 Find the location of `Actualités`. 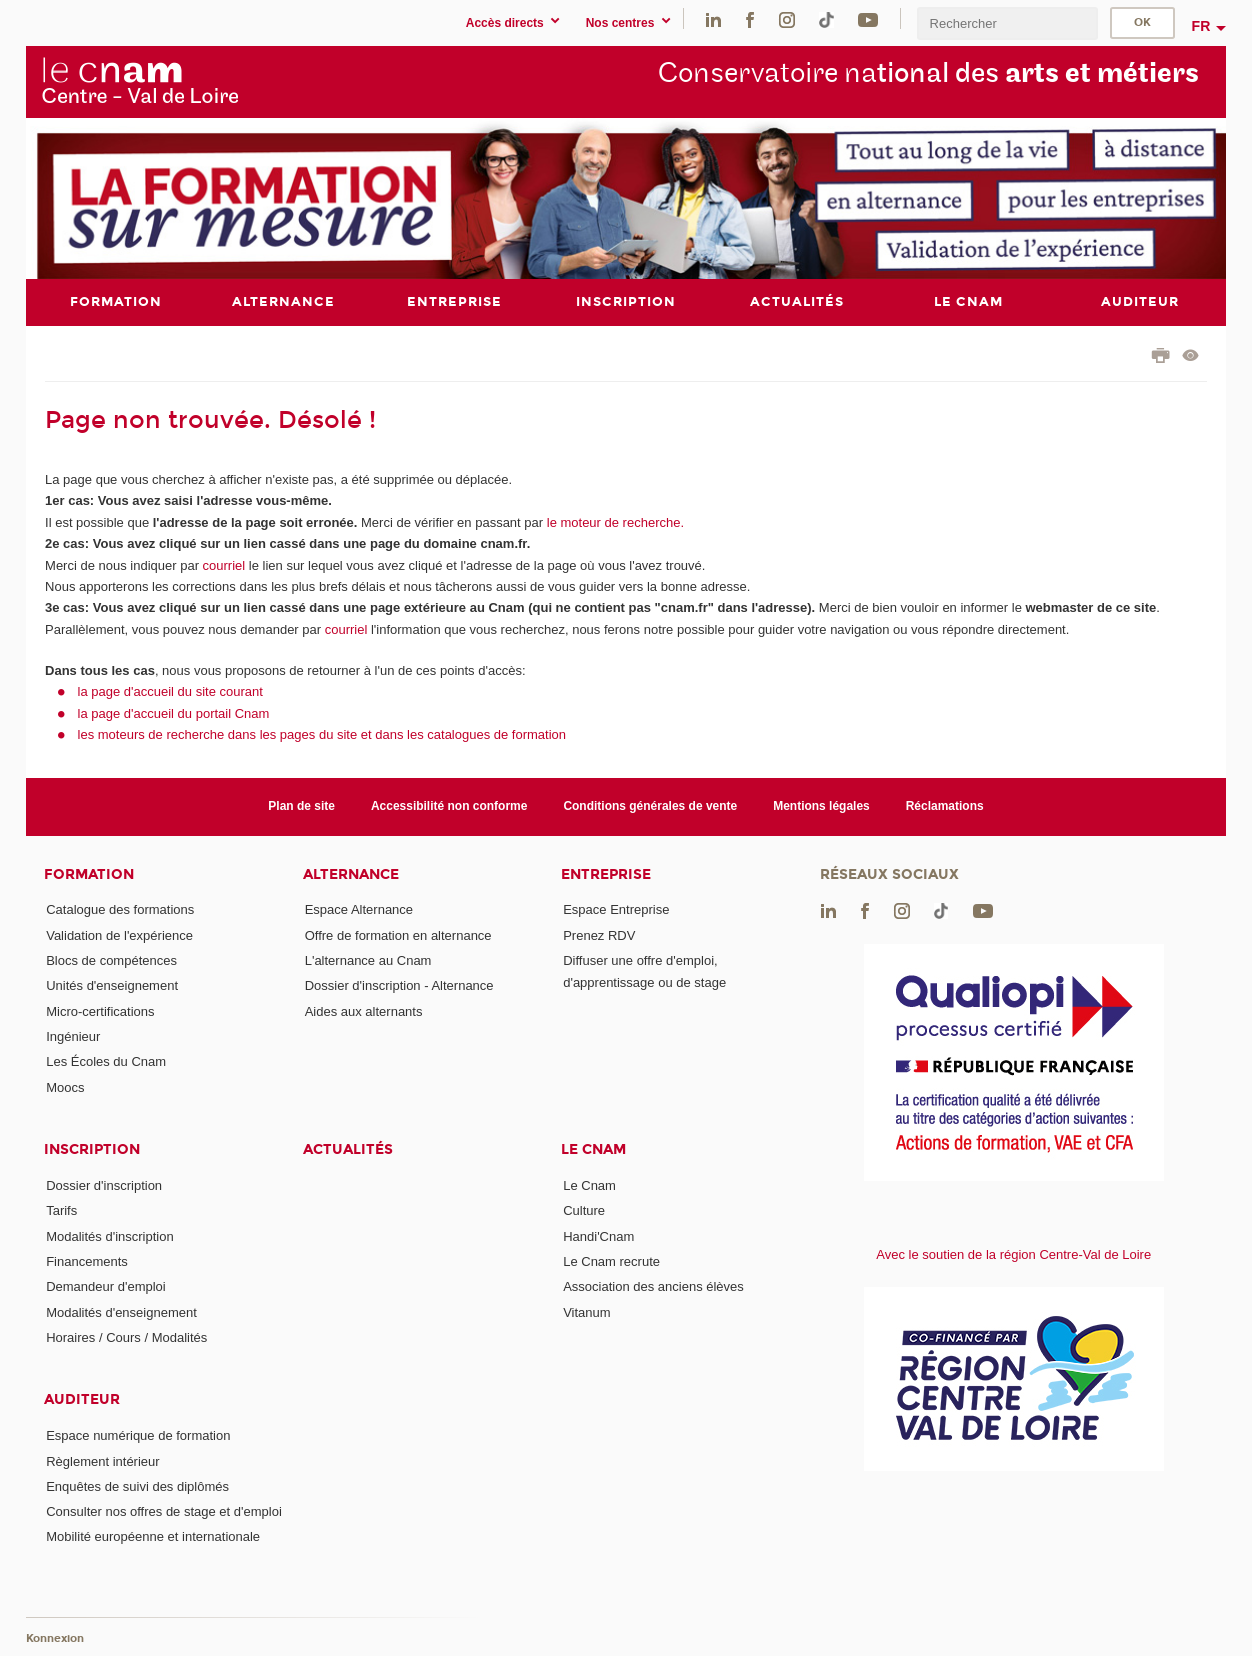

Actualités is located at coordinates (348, 1149).